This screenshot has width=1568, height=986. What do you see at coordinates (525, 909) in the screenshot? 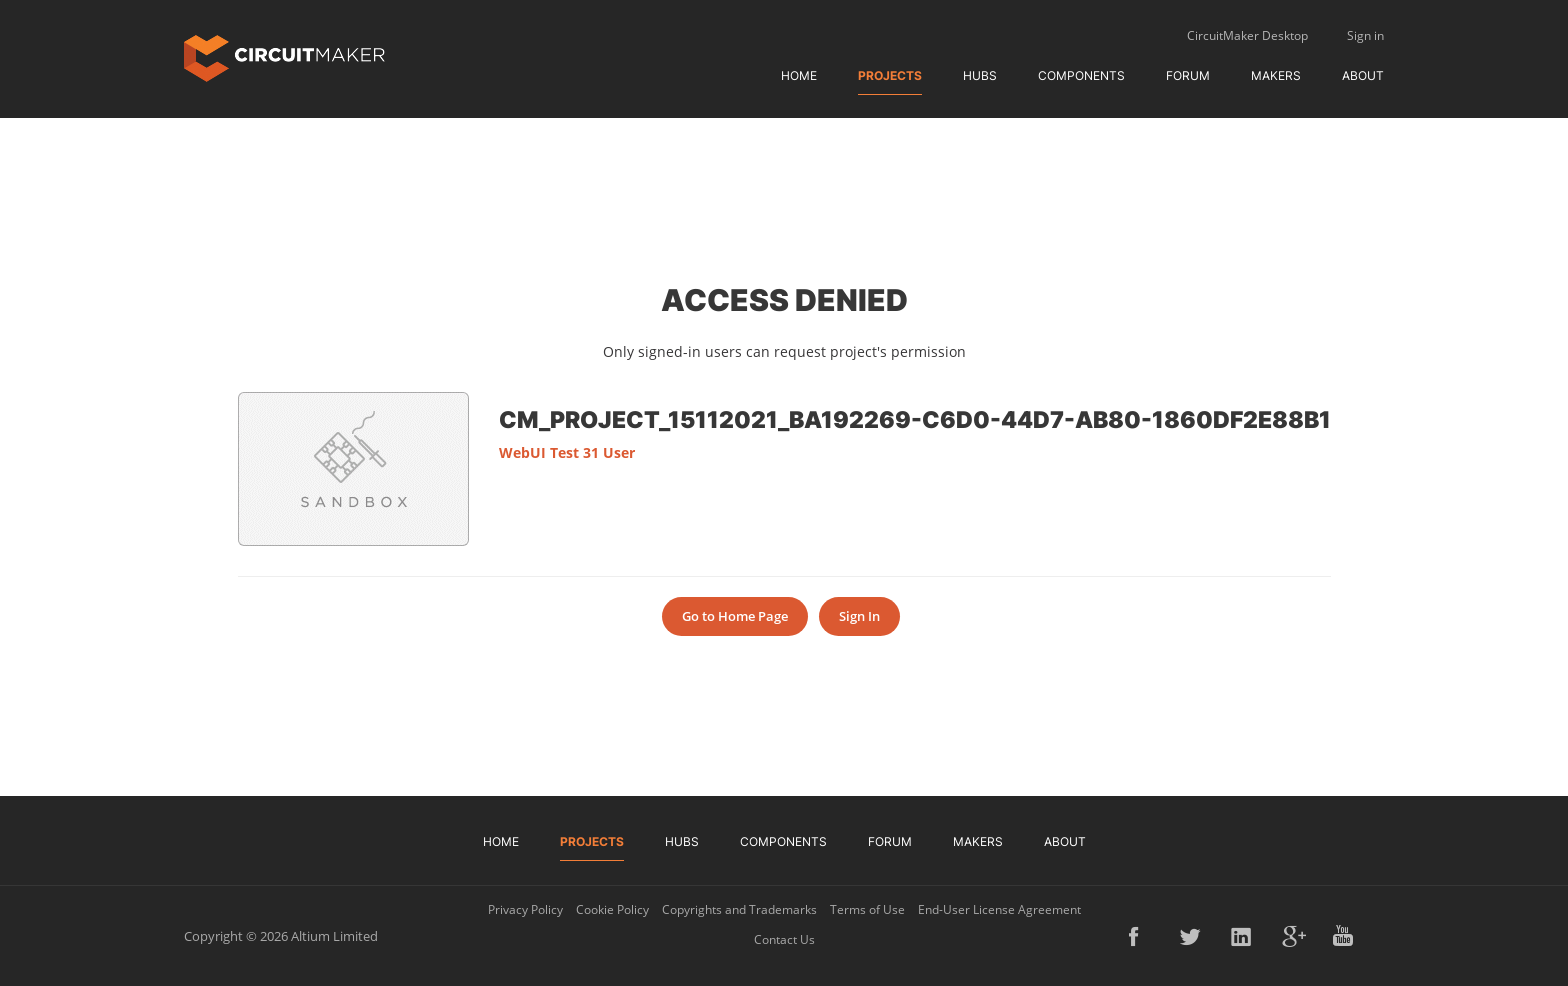
I see `Privacy Policy` at bounding box center [525, 909].